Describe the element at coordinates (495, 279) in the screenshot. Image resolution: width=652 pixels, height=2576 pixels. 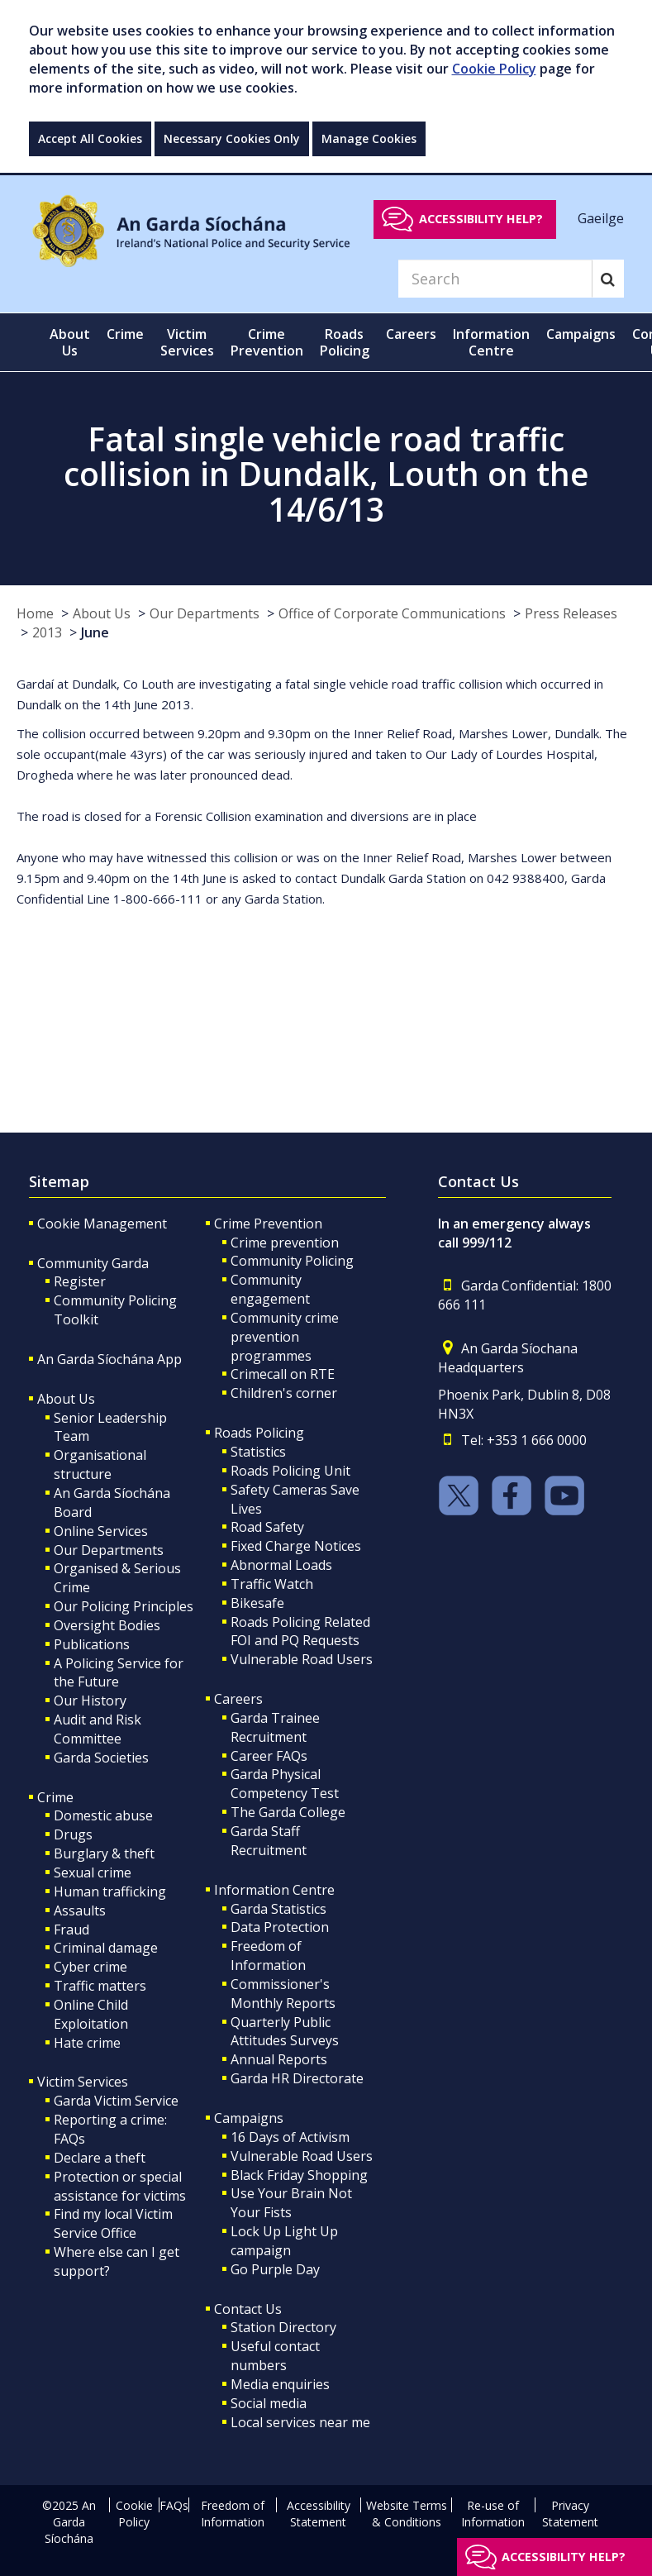
I see `[Search]` at that location.